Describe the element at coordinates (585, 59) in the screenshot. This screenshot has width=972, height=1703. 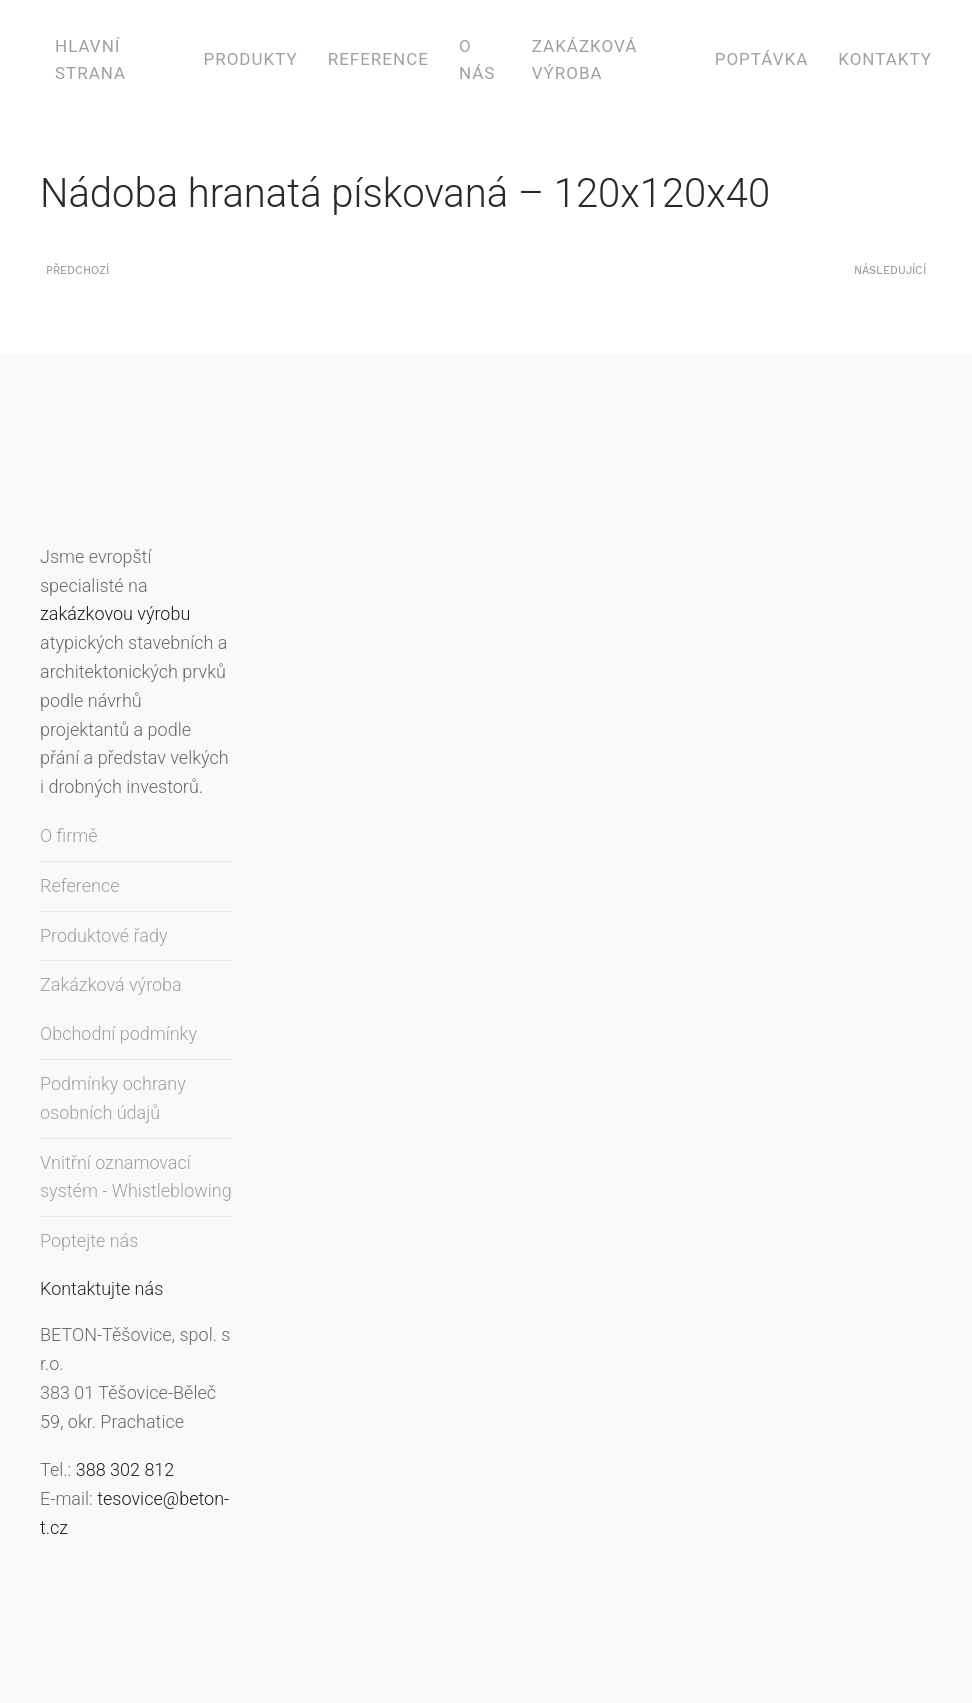
I see `Zakázková výroba` at that location.